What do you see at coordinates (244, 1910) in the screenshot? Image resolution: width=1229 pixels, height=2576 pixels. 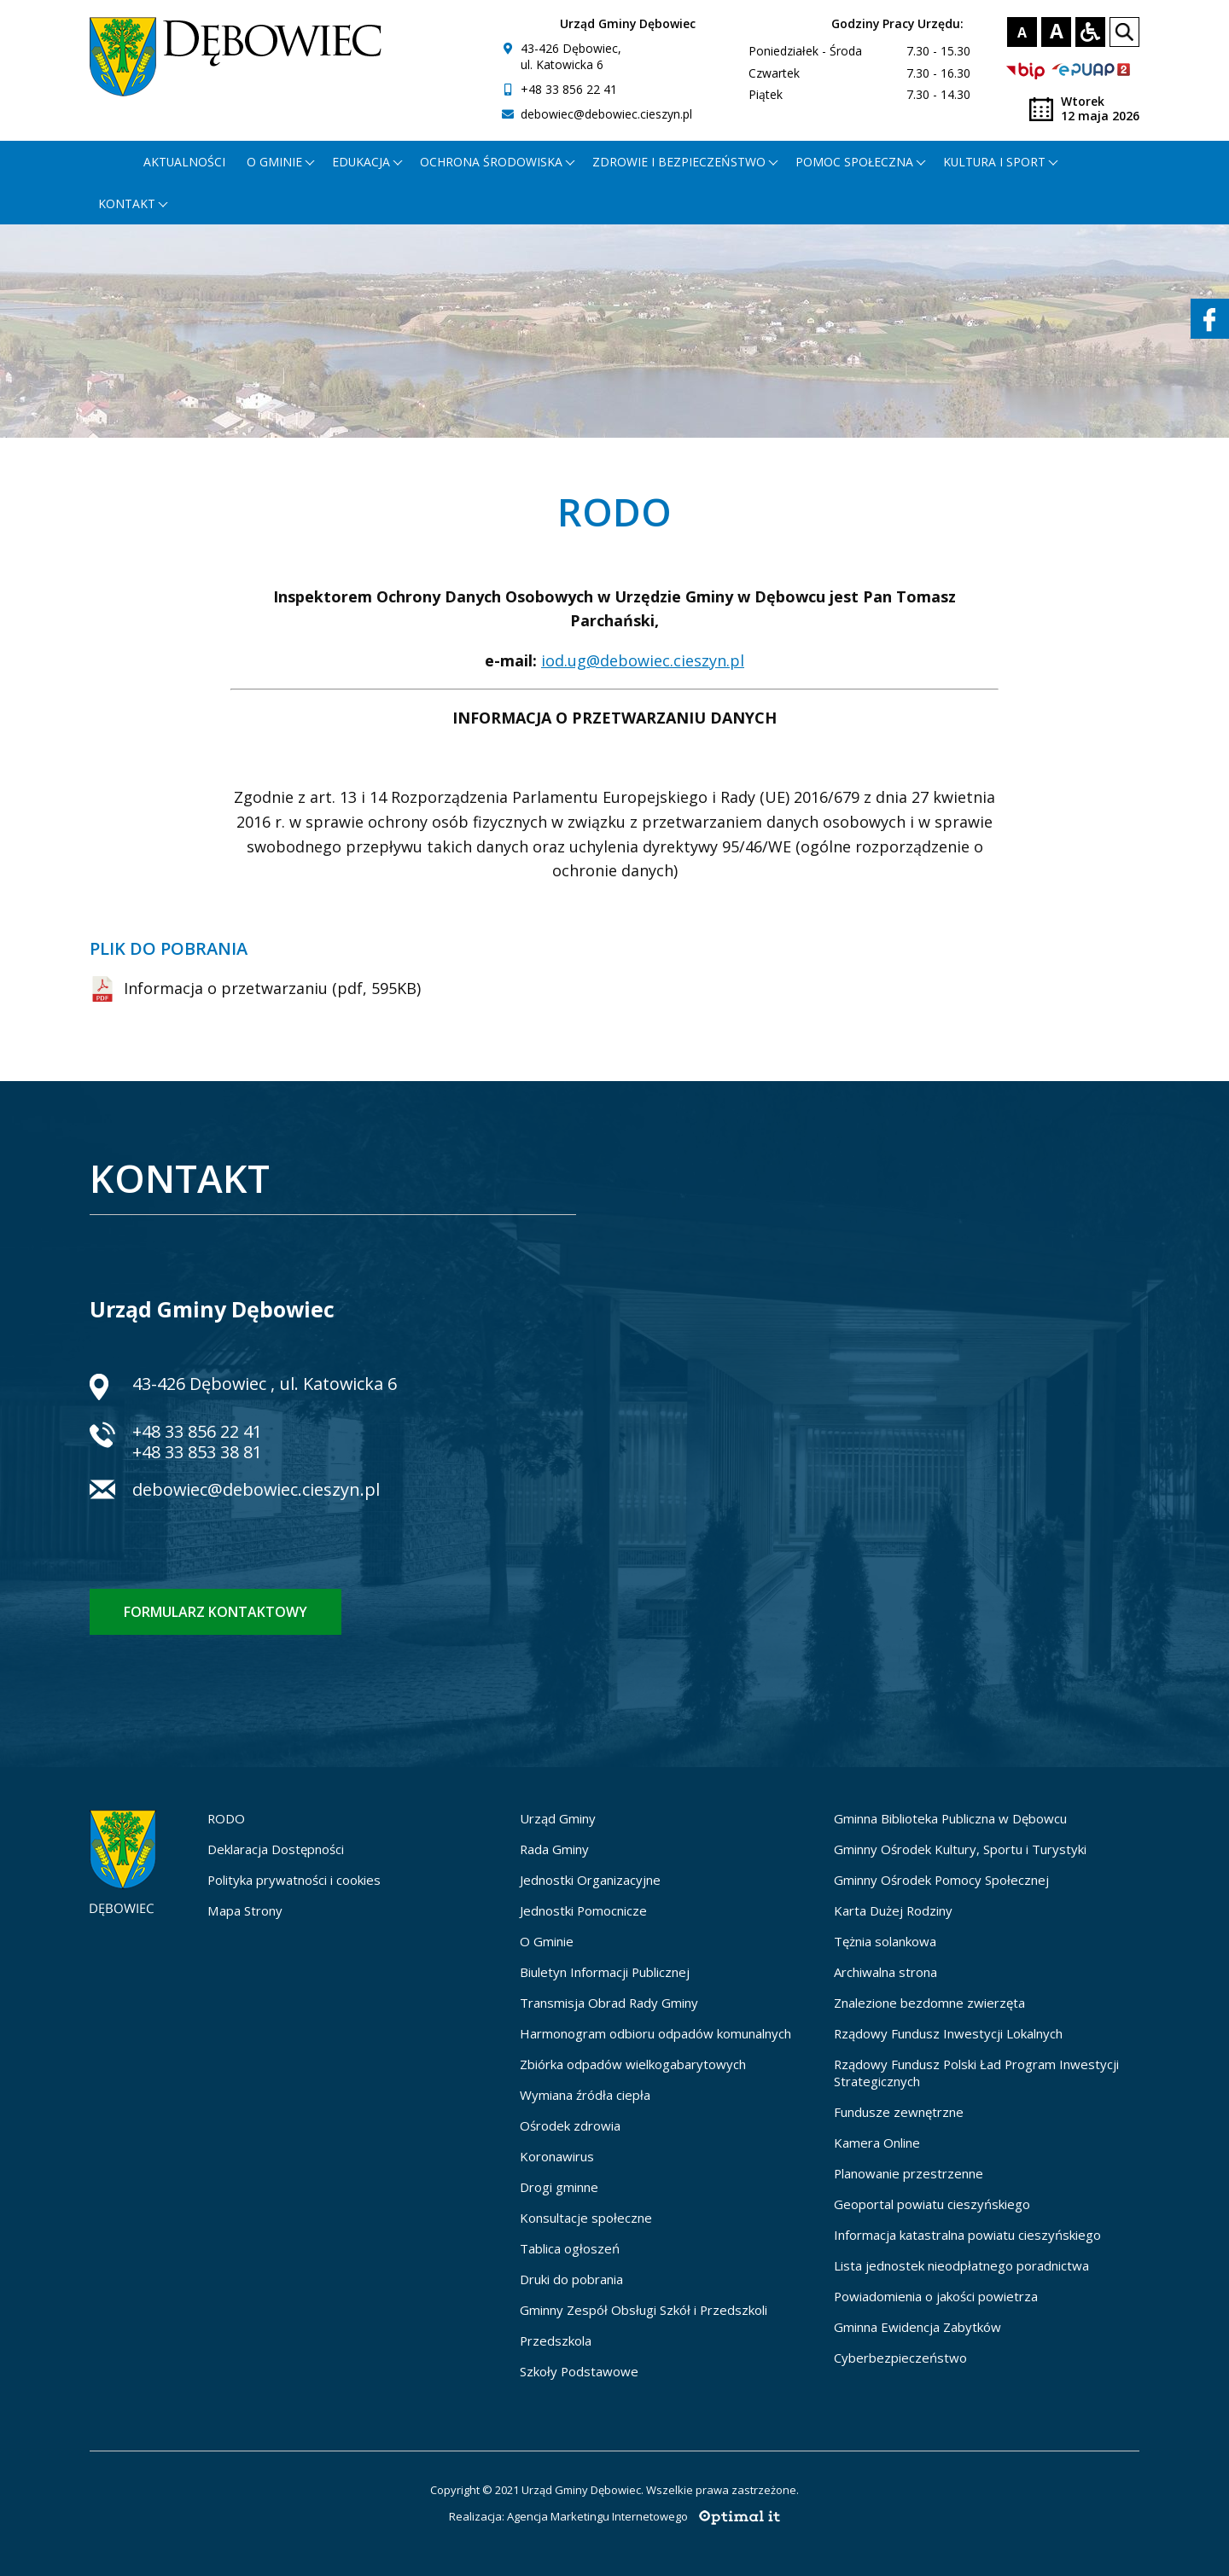 I see `Mapa Strony` at bounding box center [244, 1910].